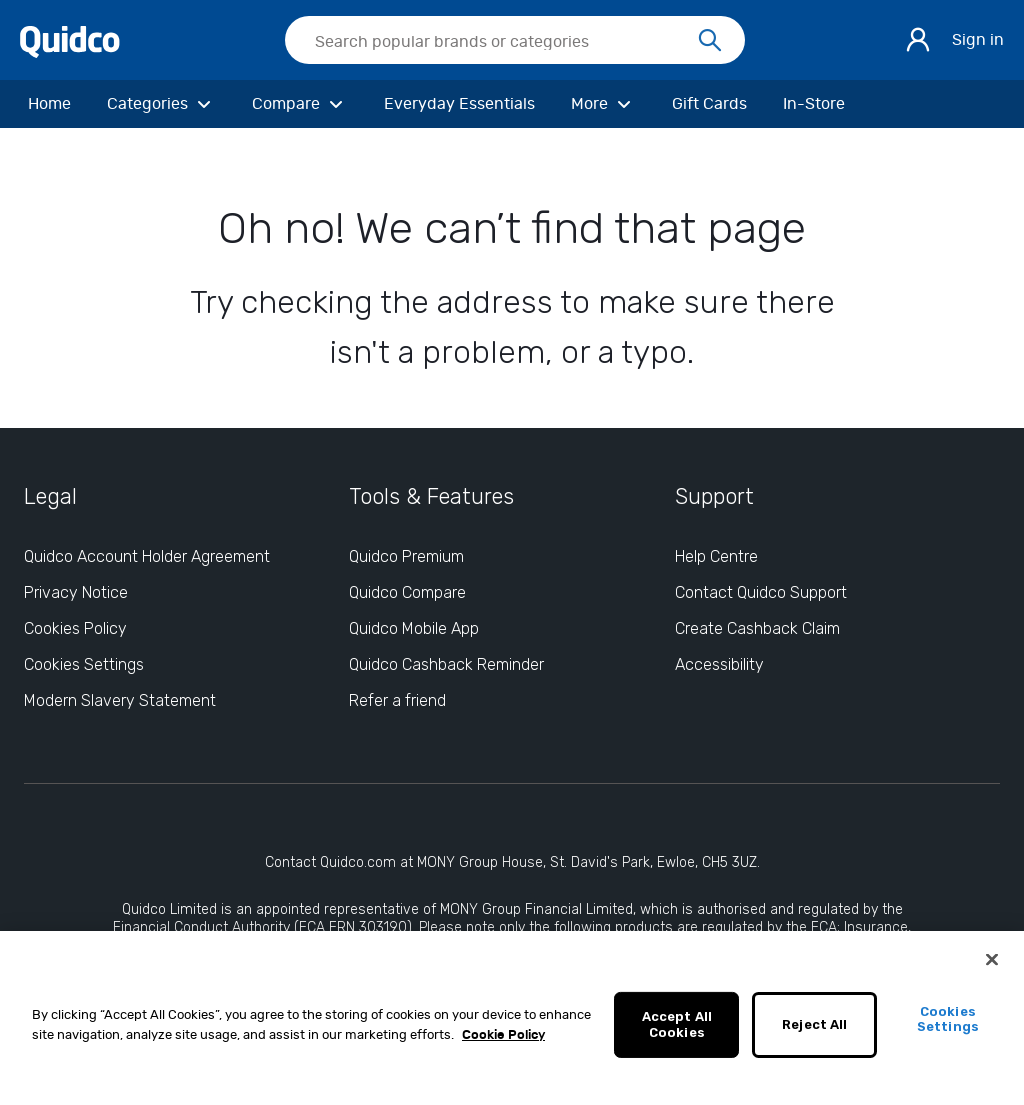 The height and width of the screenshot is (1105, 1024). Describe the element at coordinates (459, 104) in the screenshot. I see `[Everyday Essentials]` at that location.